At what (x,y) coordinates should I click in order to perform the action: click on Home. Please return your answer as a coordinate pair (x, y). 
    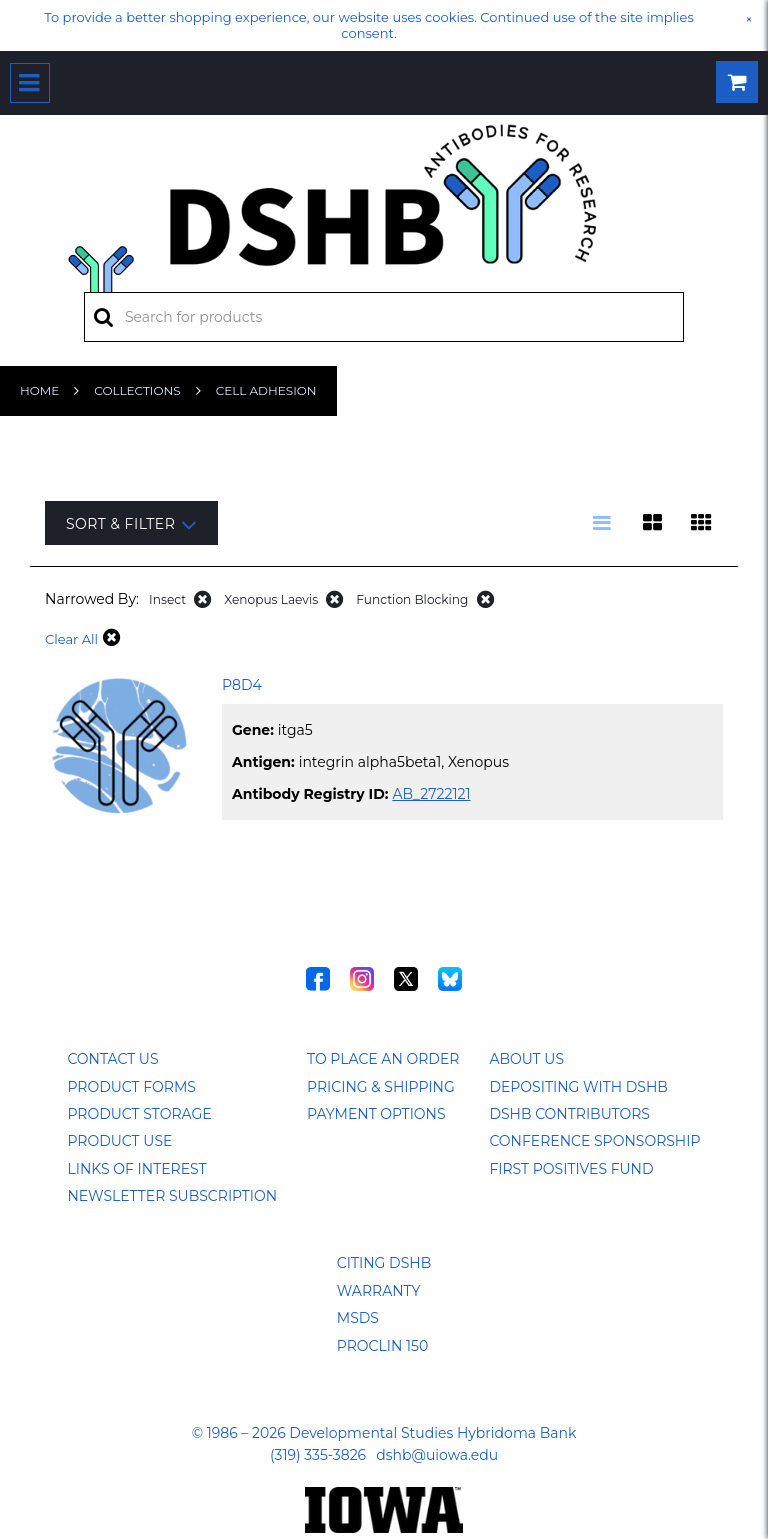
    Looking at the image, I should click on (39, 390).